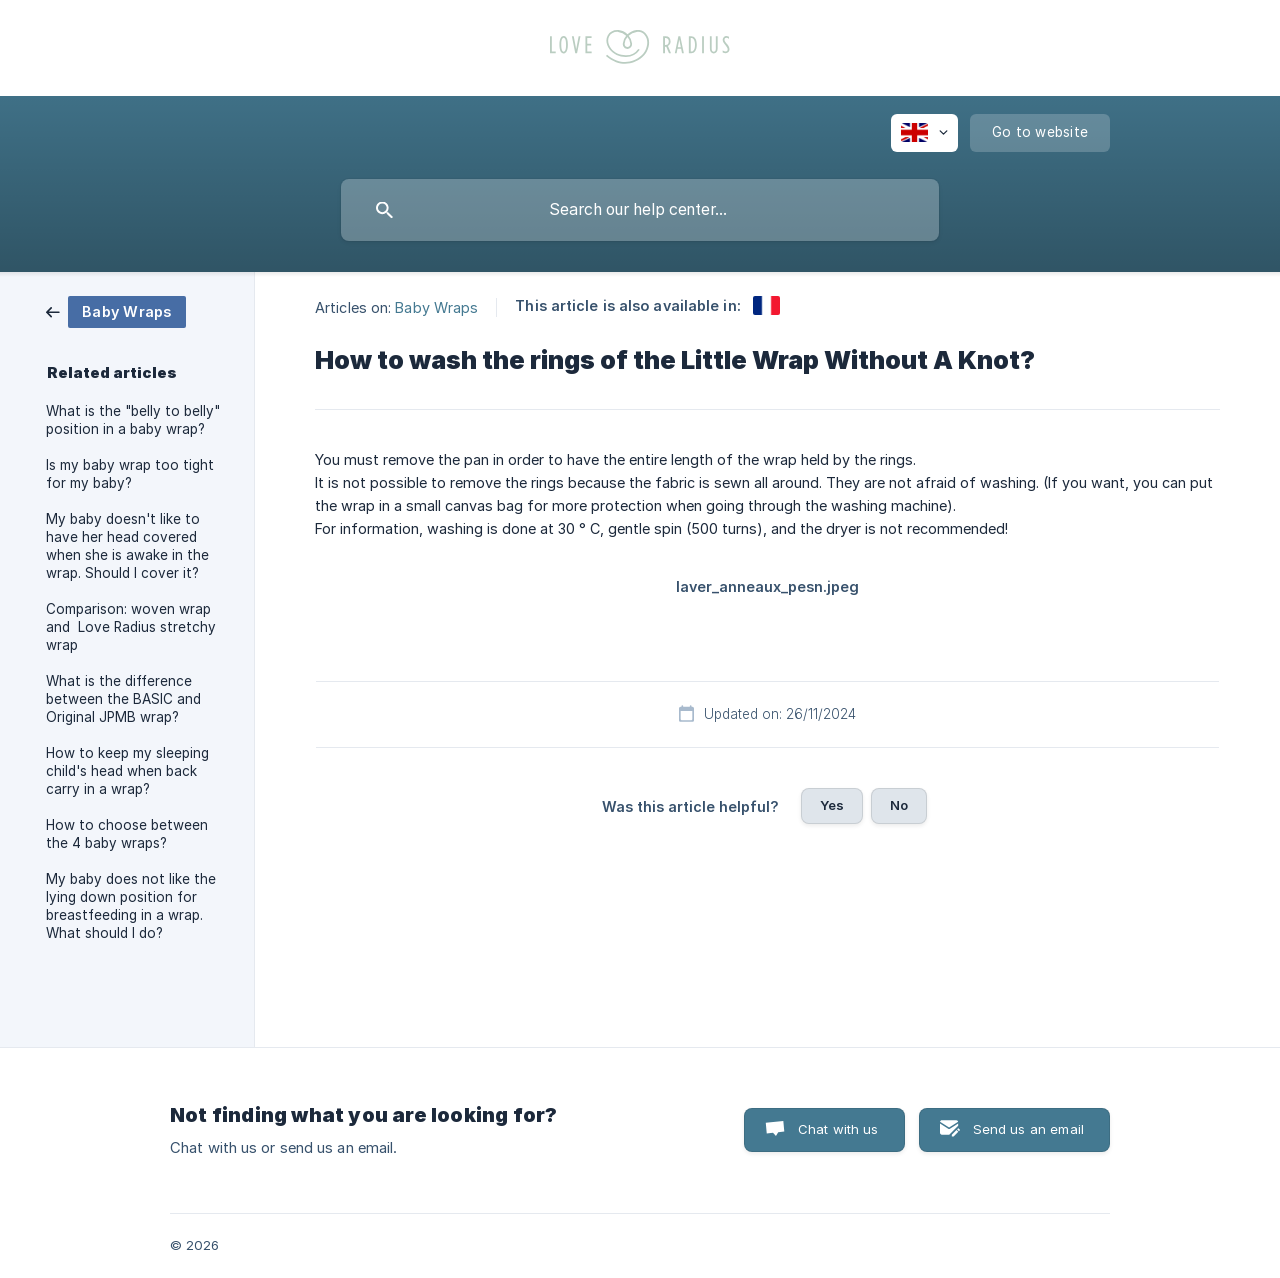 The width and height of the screenshot is (1280, 1278). I want to click on Comparison: woven wrap and Love Radius stretchy wrap [link], so click(131, 627).